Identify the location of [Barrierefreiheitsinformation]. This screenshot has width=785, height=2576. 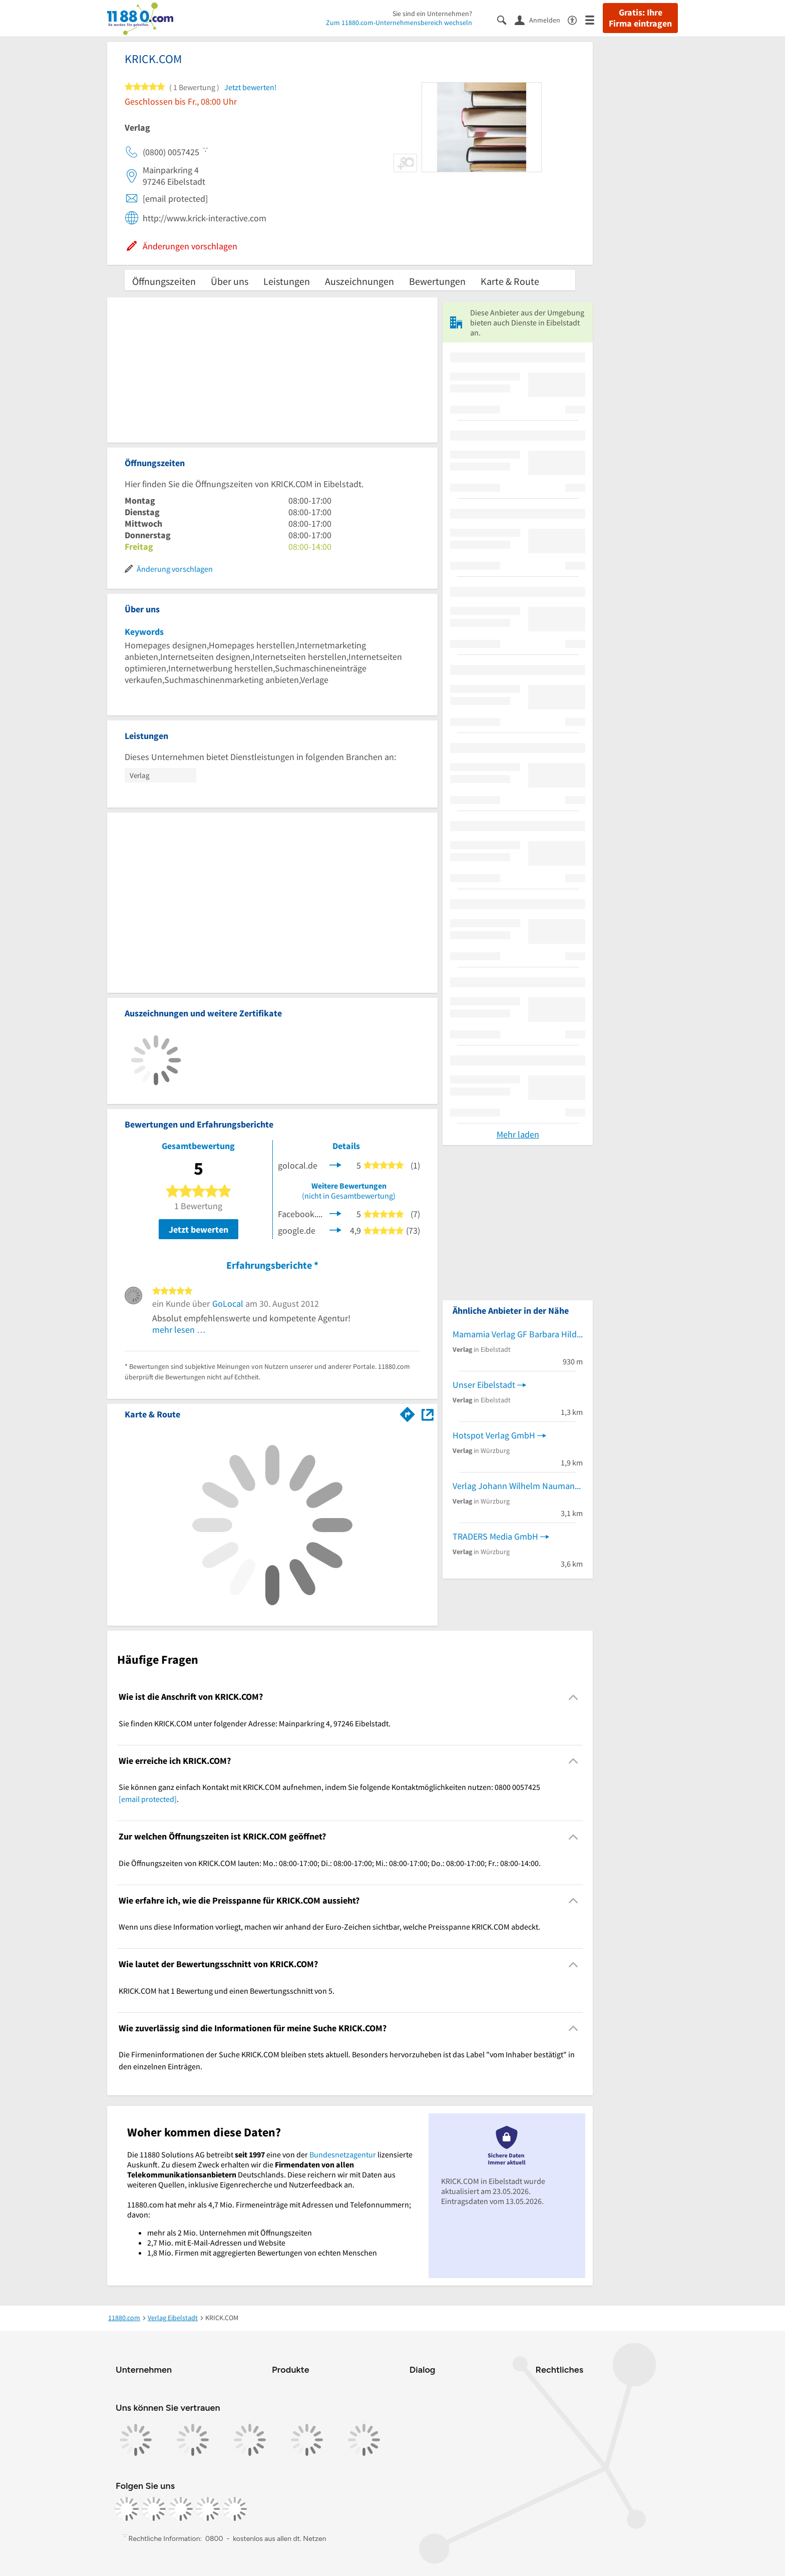
(576, 19).